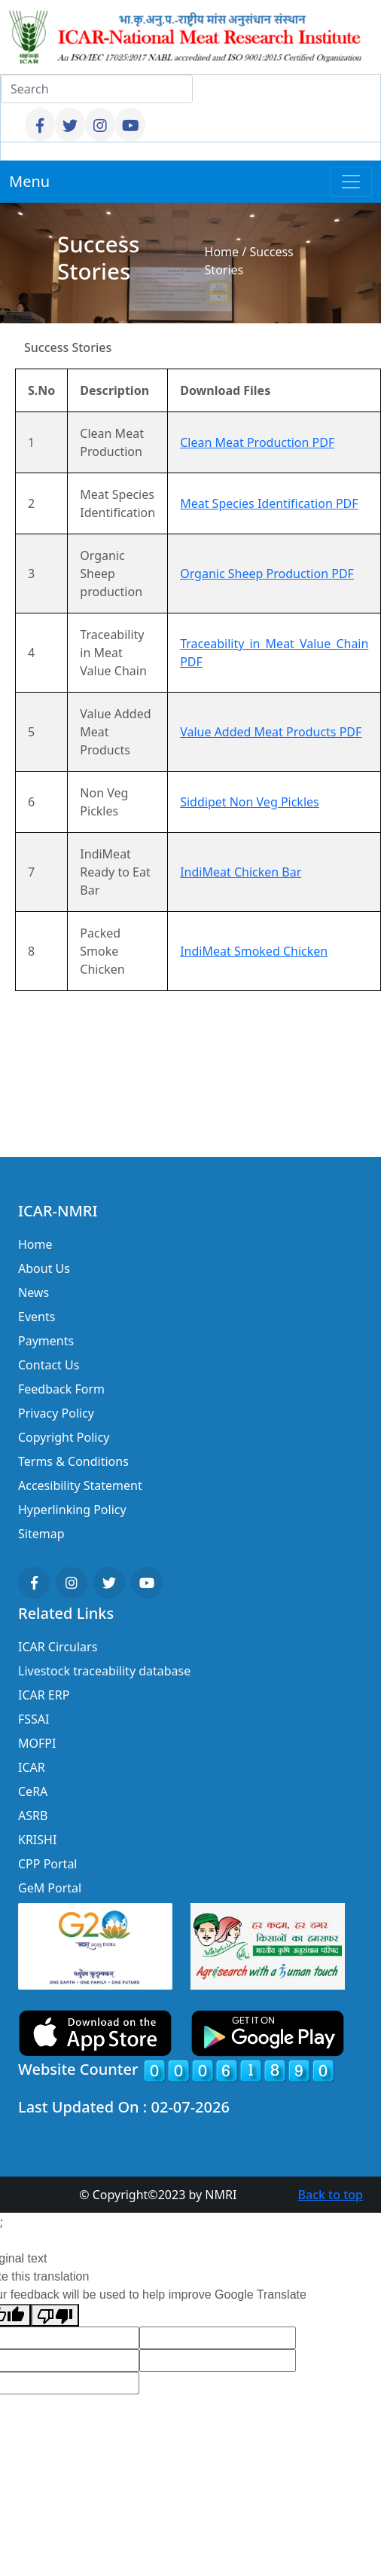  What do you see at coordinates (31, 1767) in the screenshot?
I see `ICAR` at bounding box center [31, 1767].